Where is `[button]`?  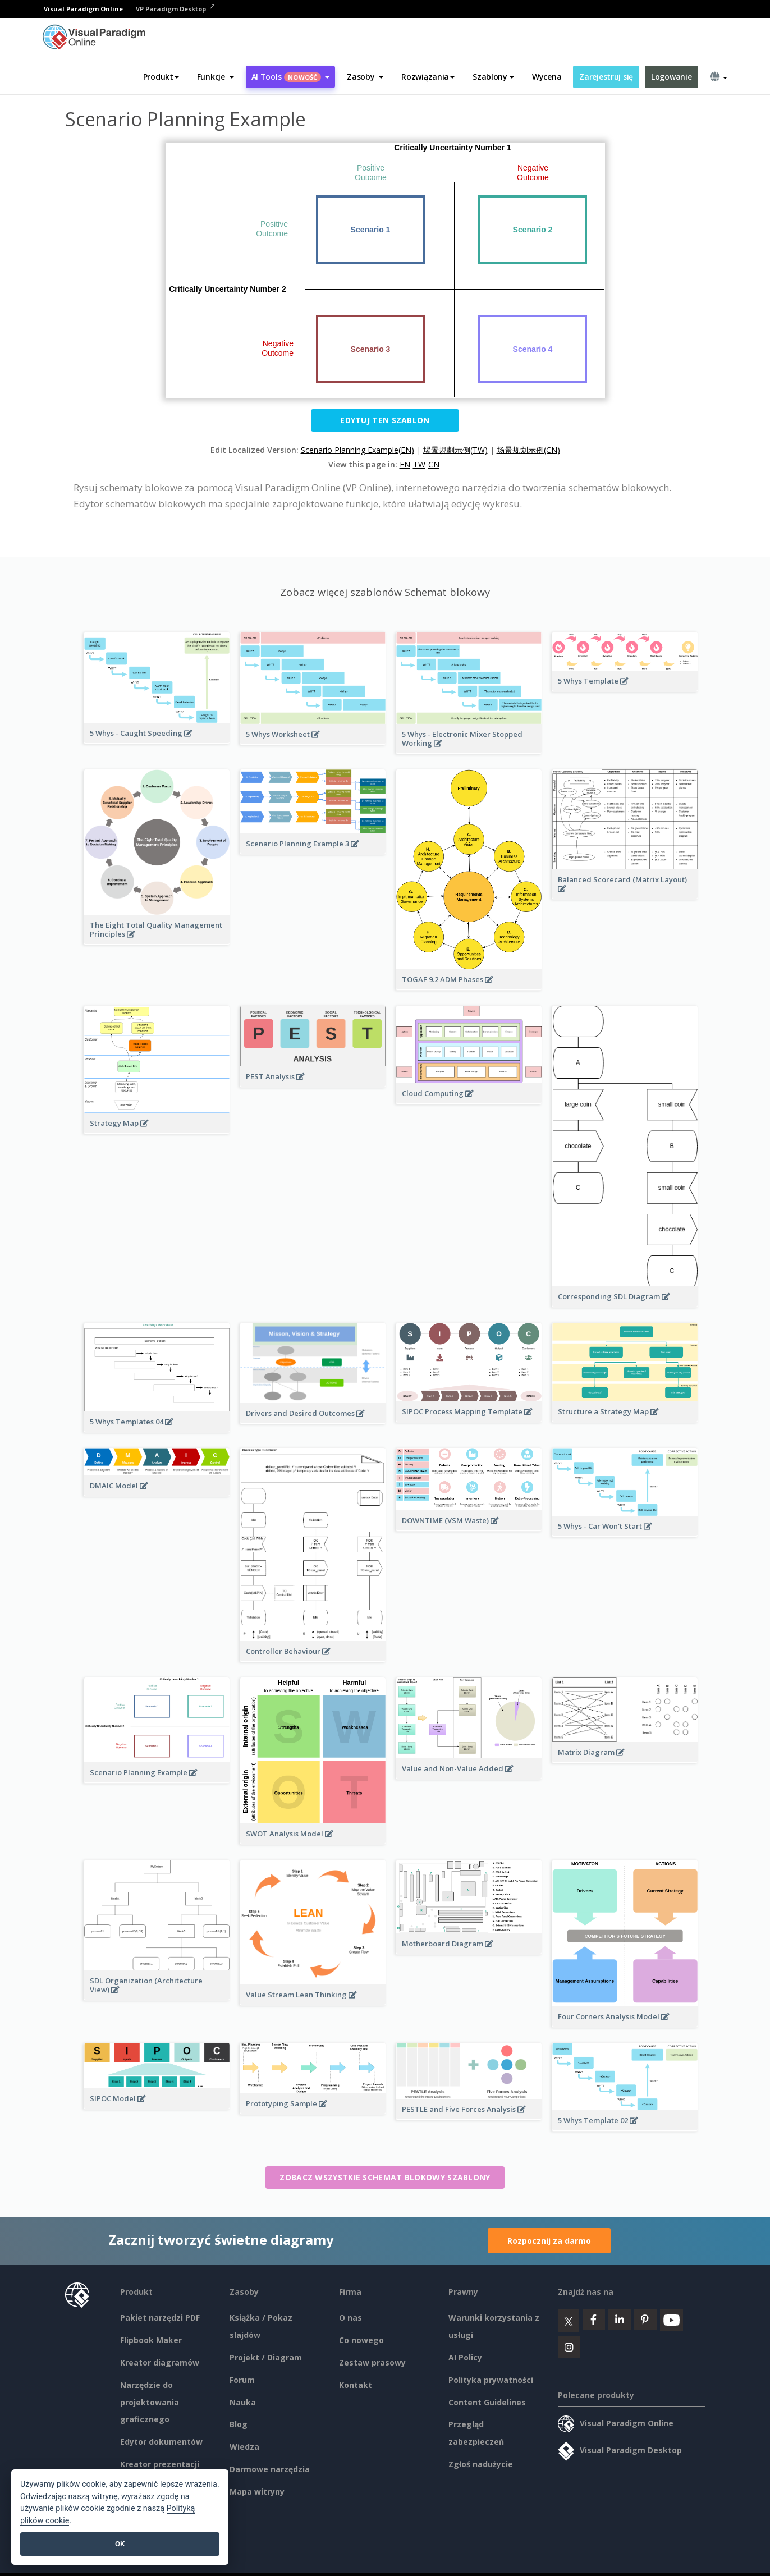
[button] is located at coordinates (215, 77).